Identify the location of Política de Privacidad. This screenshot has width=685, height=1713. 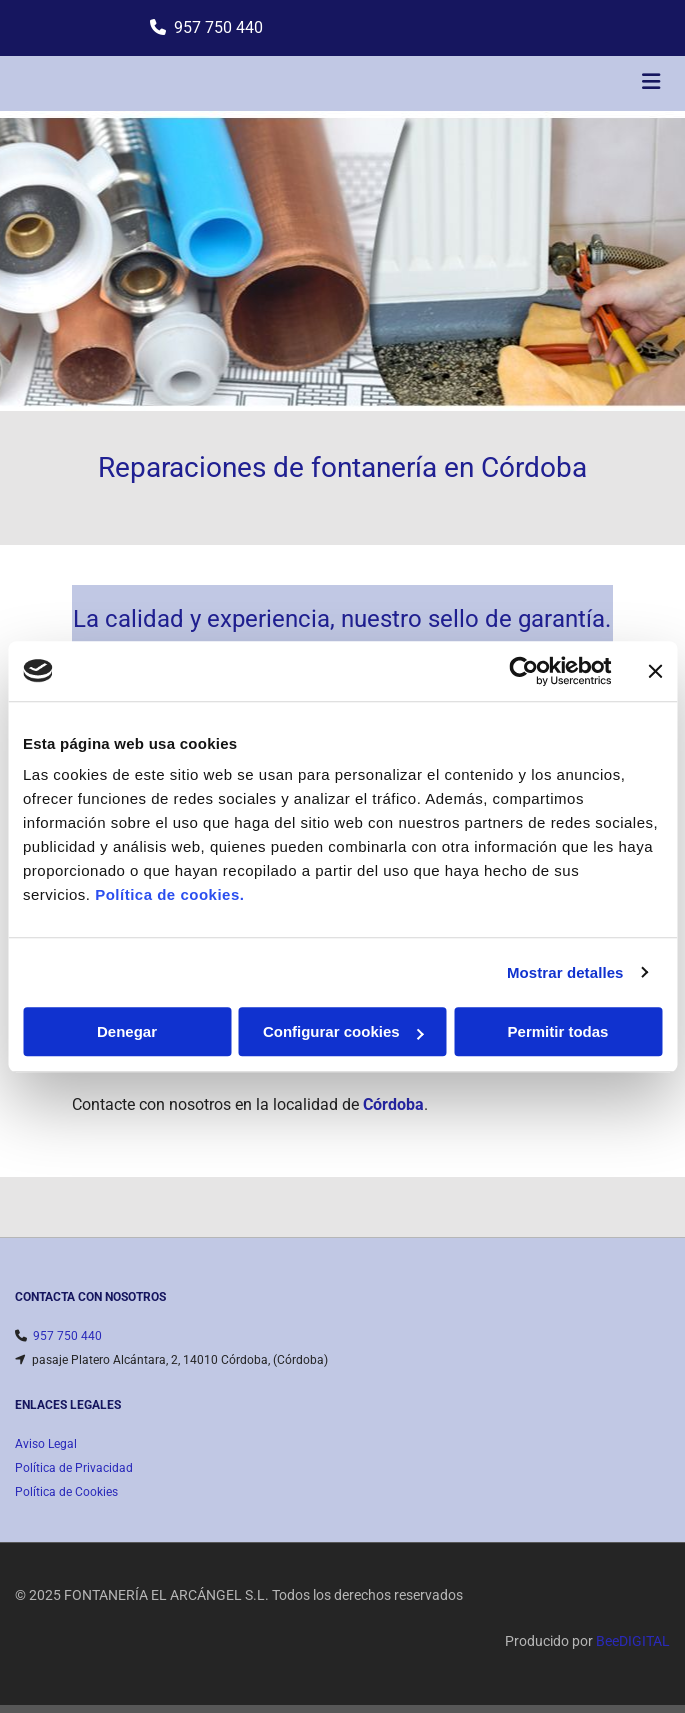
(74, 1468).